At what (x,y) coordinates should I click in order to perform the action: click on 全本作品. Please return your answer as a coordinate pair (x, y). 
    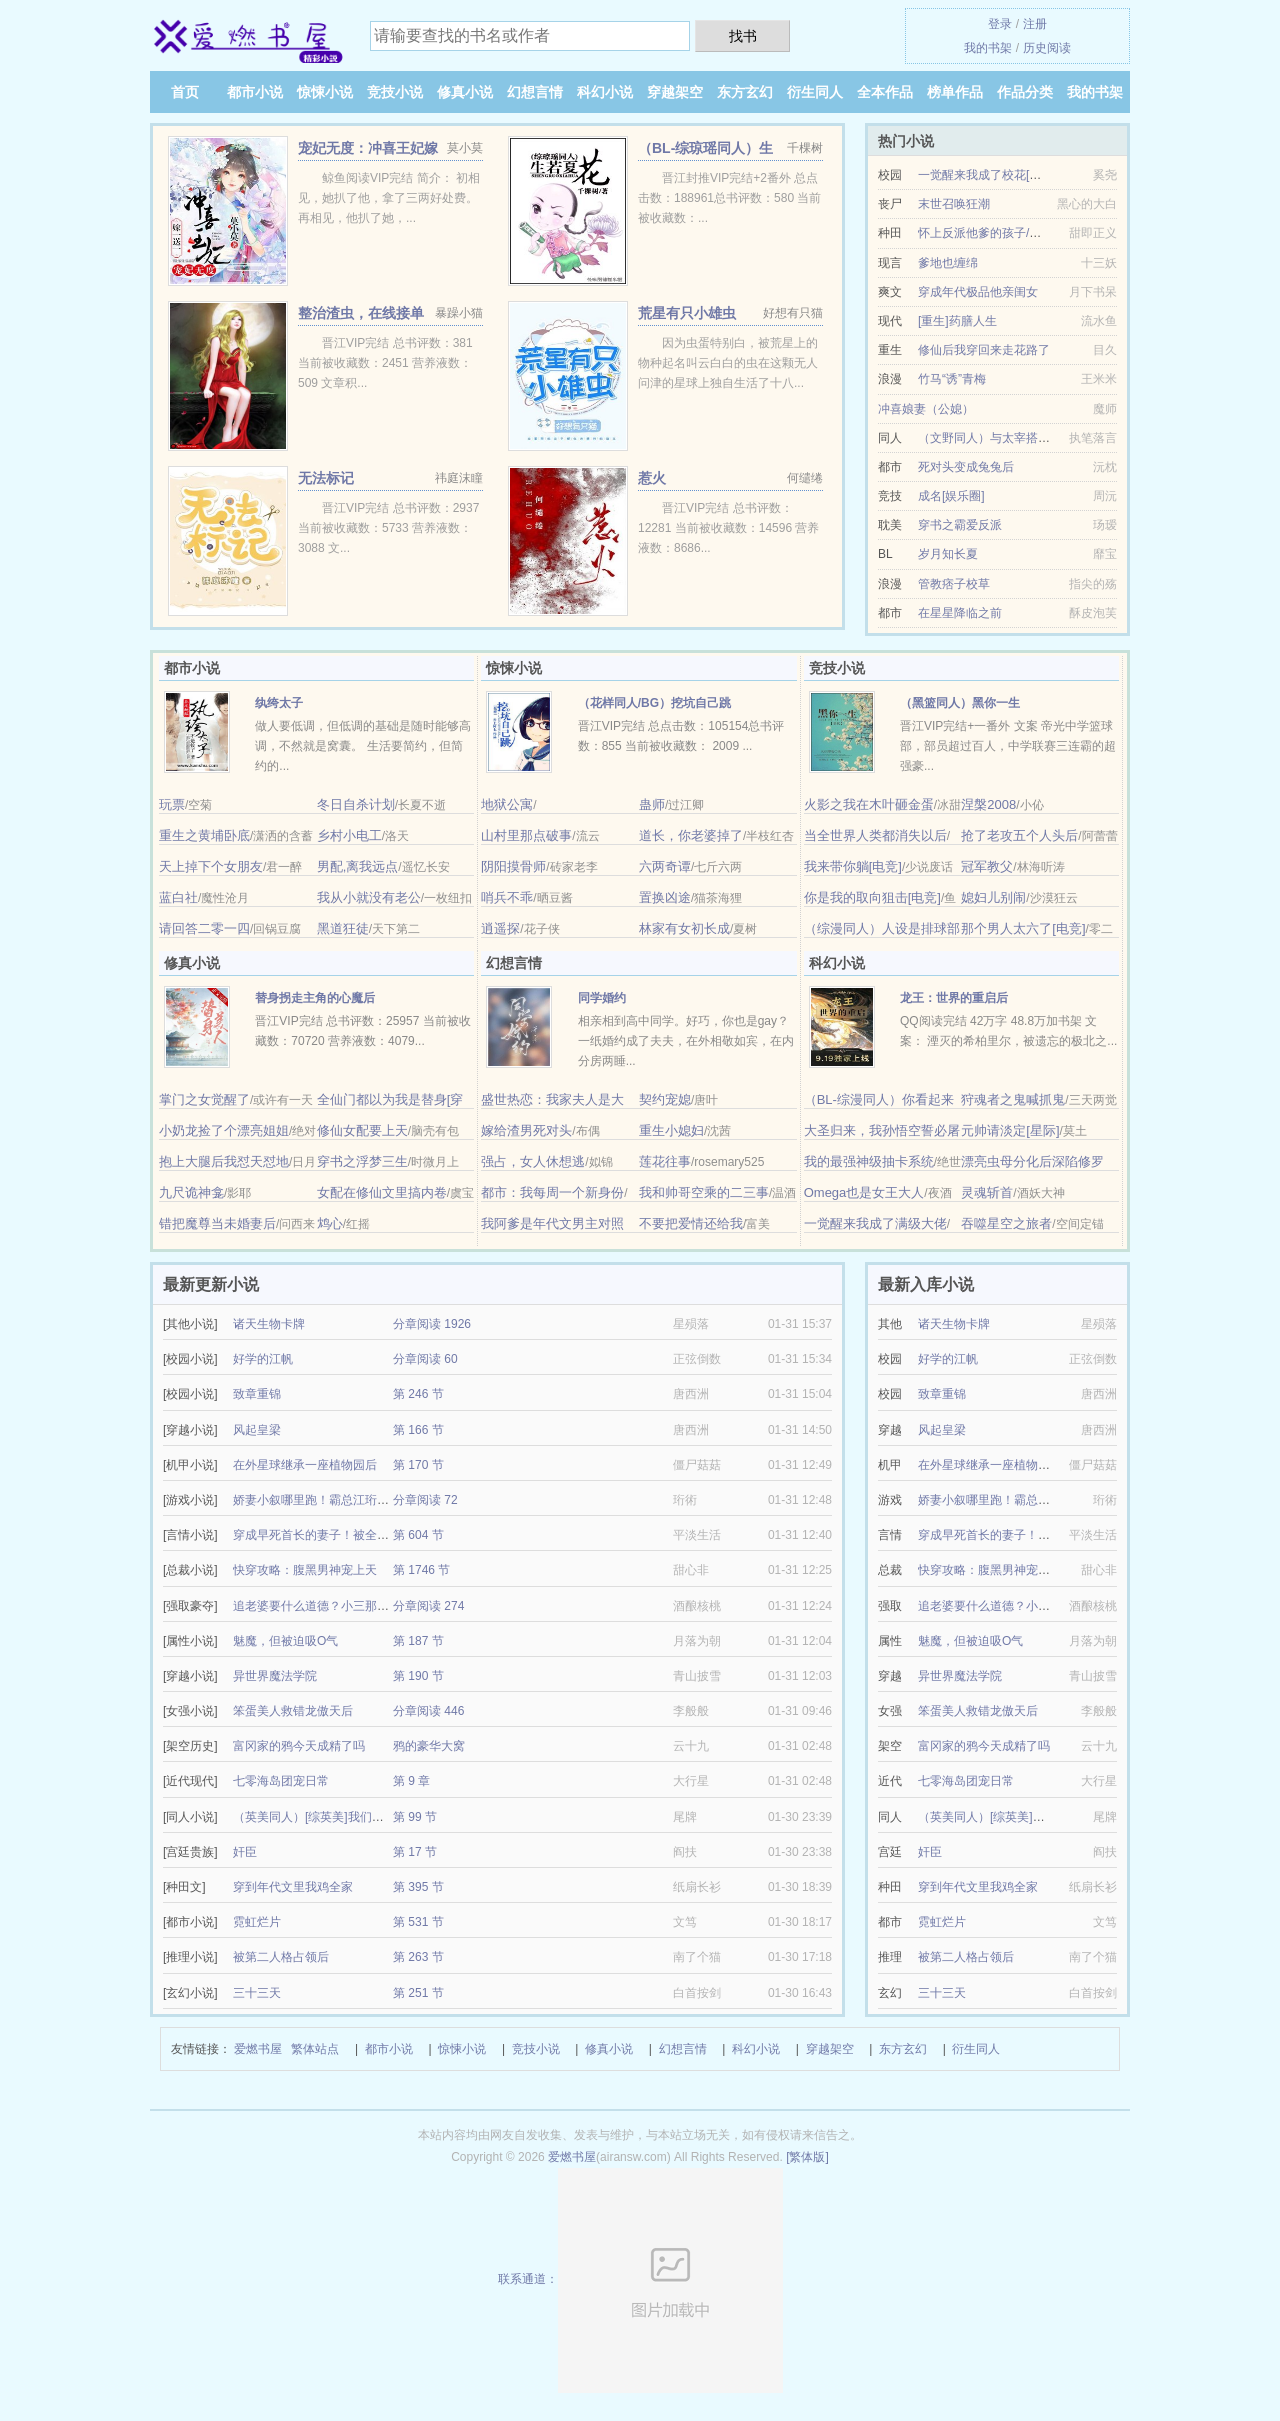
    Looking at the image, I should click on (885, 92).